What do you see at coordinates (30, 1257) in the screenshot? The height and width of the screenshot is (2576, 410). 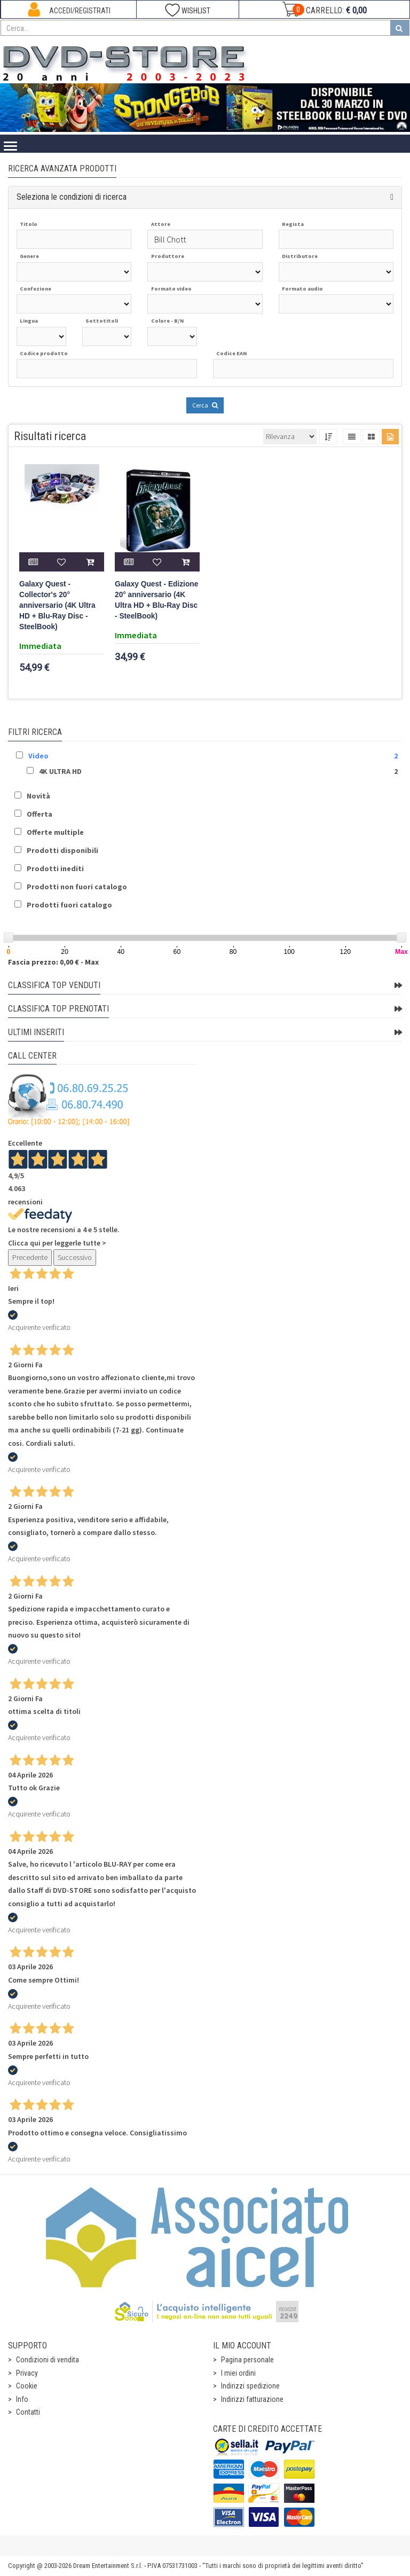 I see `Precedente` at bounding box center [30, 1257].